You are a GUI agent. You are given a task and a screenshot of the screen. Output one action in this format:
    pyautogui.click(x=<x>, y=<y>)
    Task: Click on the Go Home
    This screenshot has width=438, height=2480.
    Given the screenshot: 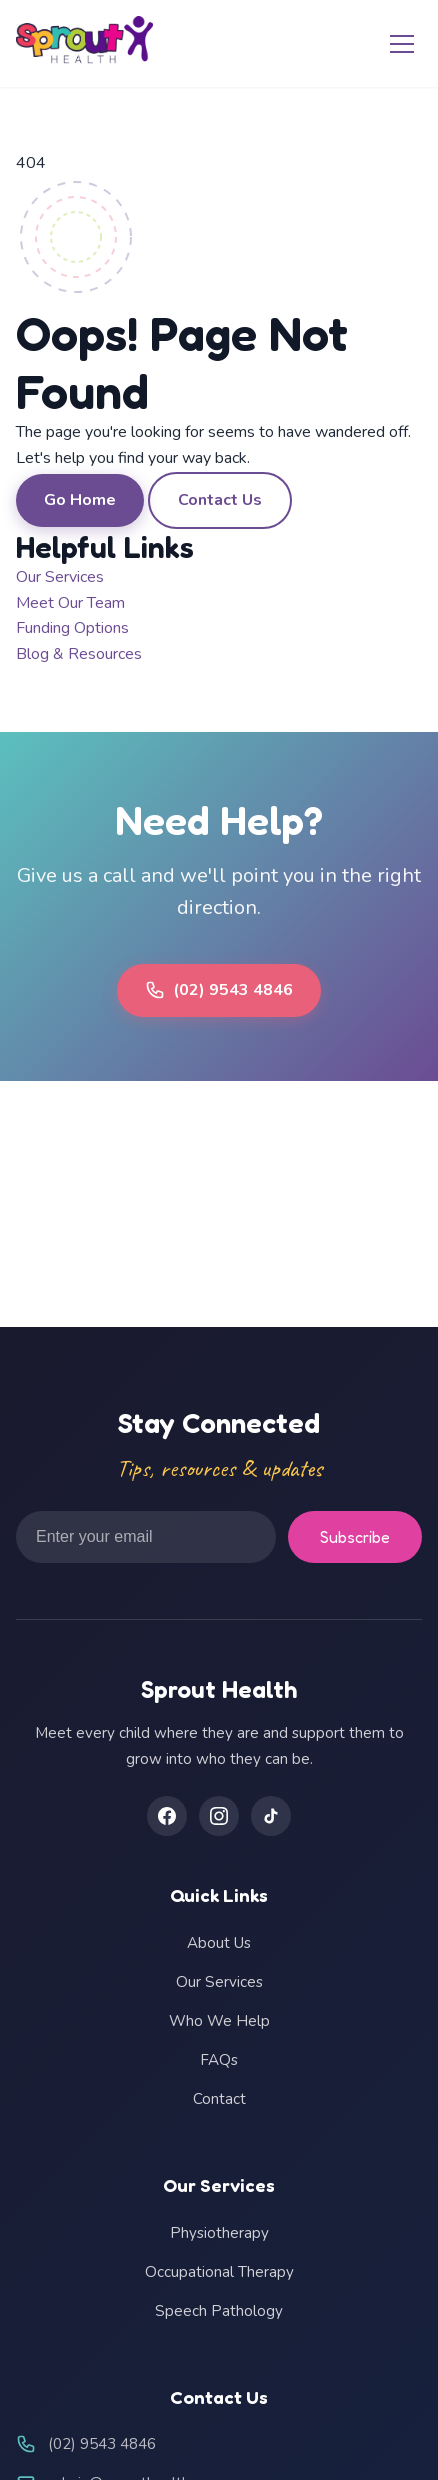 What is the action you would take?
    pyautogui.click(x=80, y=500)
    